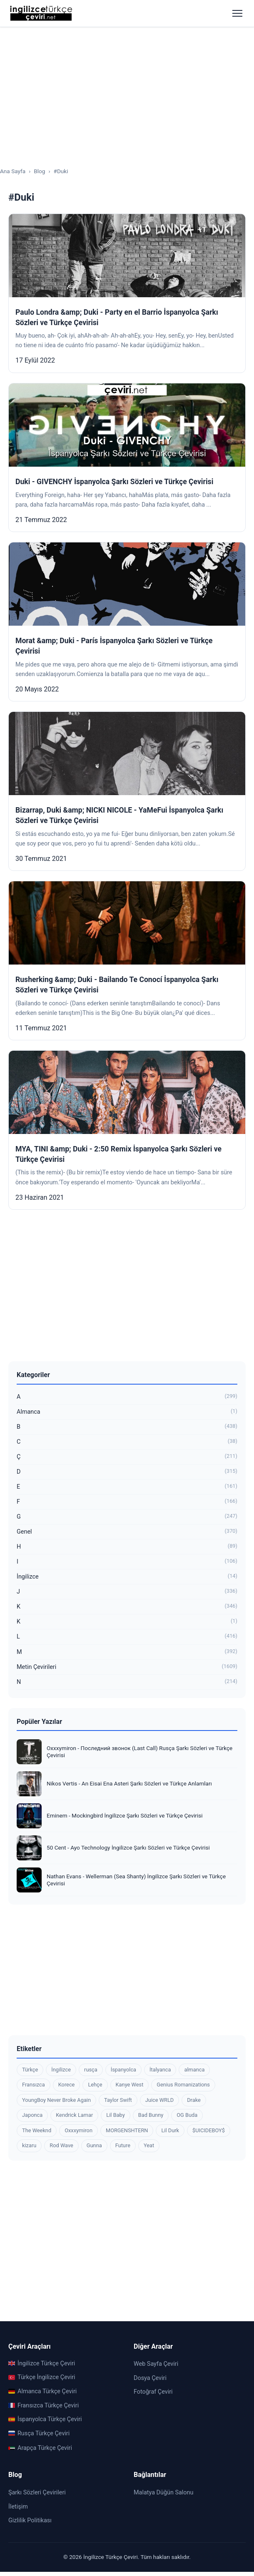 The height and width of the screenshot is (2576, 254). I want to click on Türkçe İngilizce Çeviri, so click(41, 2377).